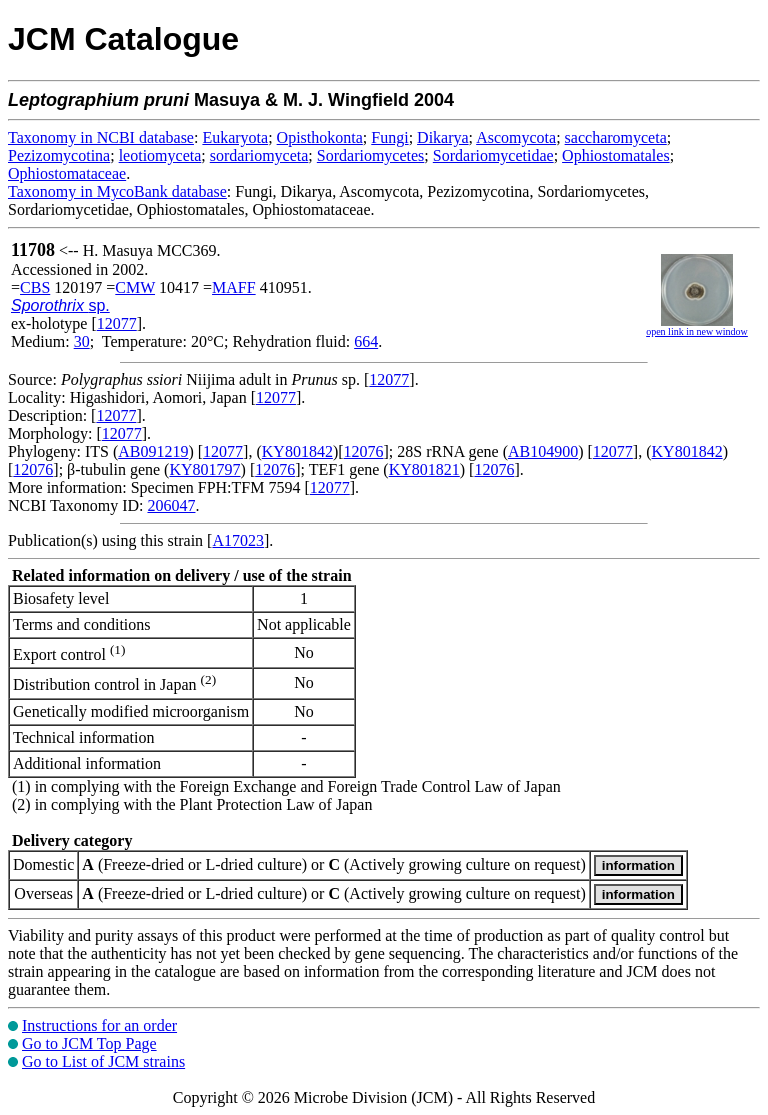  What do you see at coordinates (82, 341) in the screenshot?
I see `30` at bounding box center [82, 341].